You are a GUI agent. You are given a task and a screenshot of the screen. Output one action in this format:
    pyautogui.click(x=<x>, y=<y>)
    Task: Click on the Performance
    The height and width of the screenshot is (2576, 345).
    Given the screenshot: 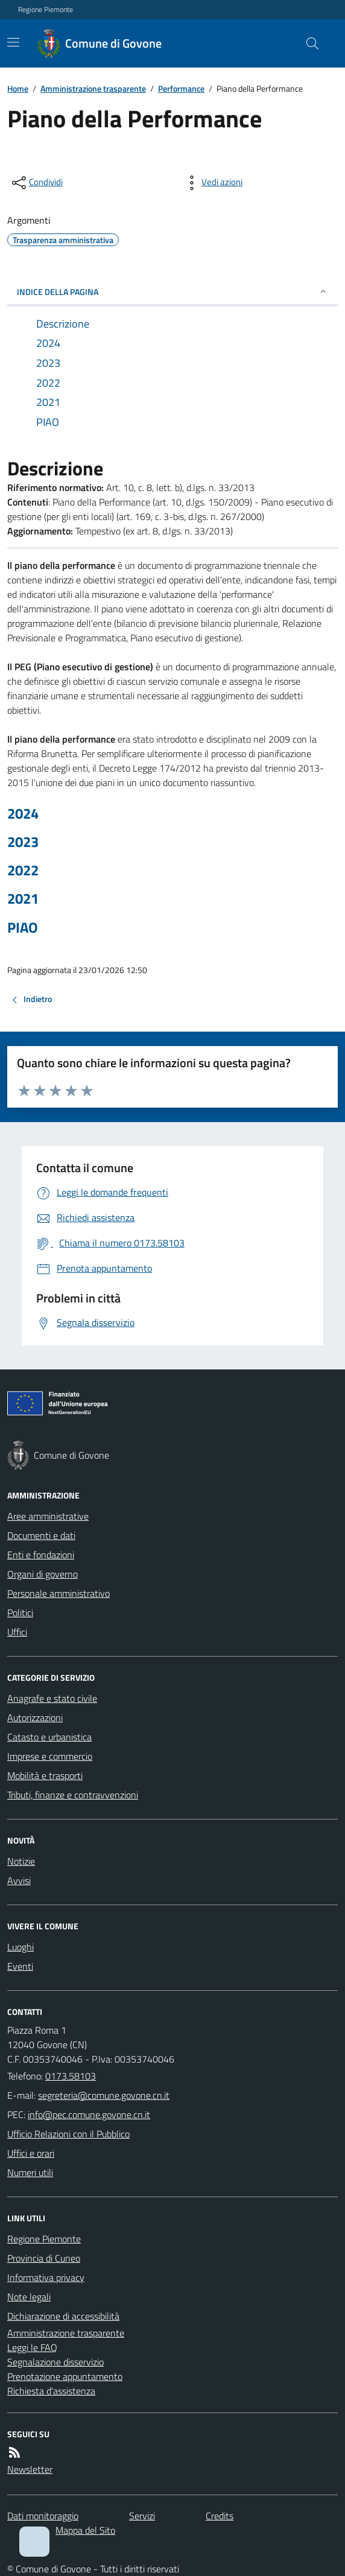 What is the action you would take?
    pyautogui.click(x=181, y=88)
    